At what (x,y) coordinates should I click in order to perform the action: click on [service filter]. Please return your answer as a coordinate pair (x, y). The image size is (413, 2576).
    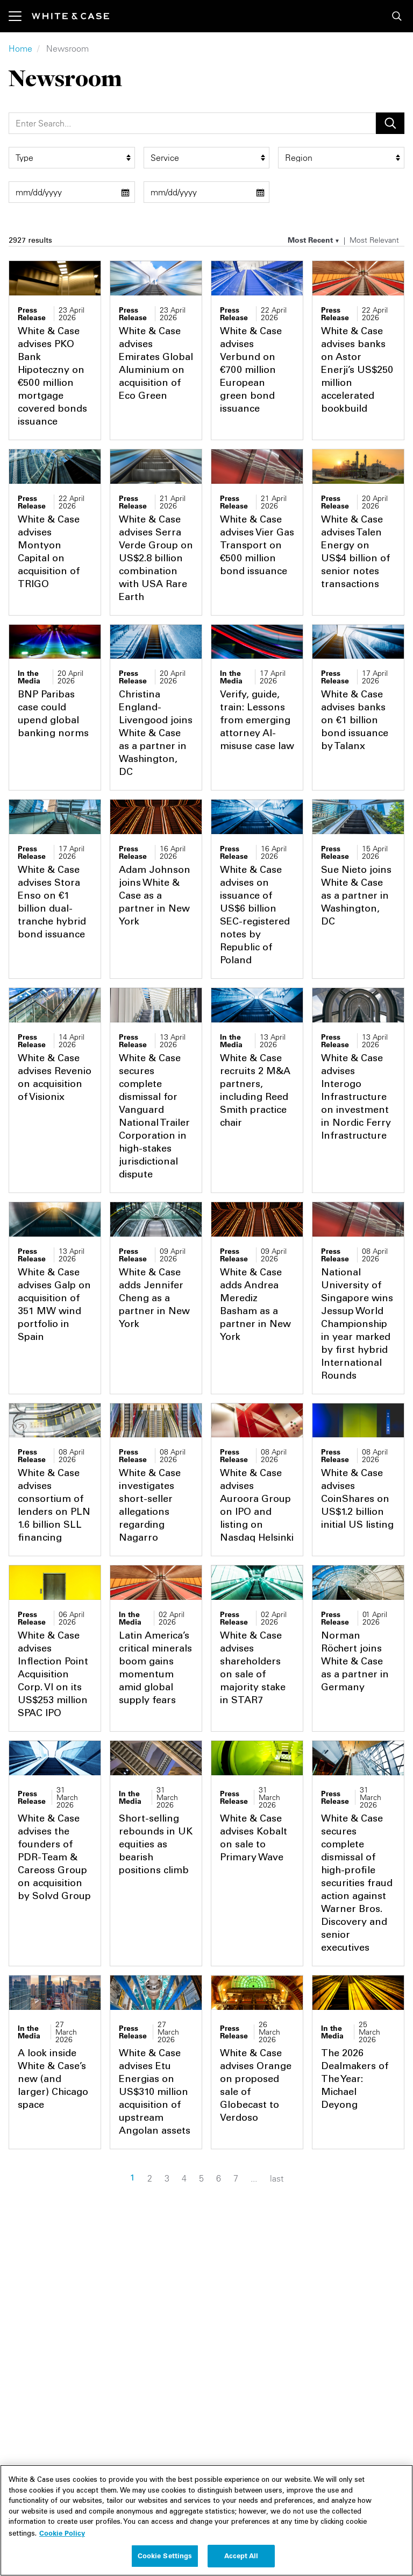
    Looking at the image, I should click on (207, 157).